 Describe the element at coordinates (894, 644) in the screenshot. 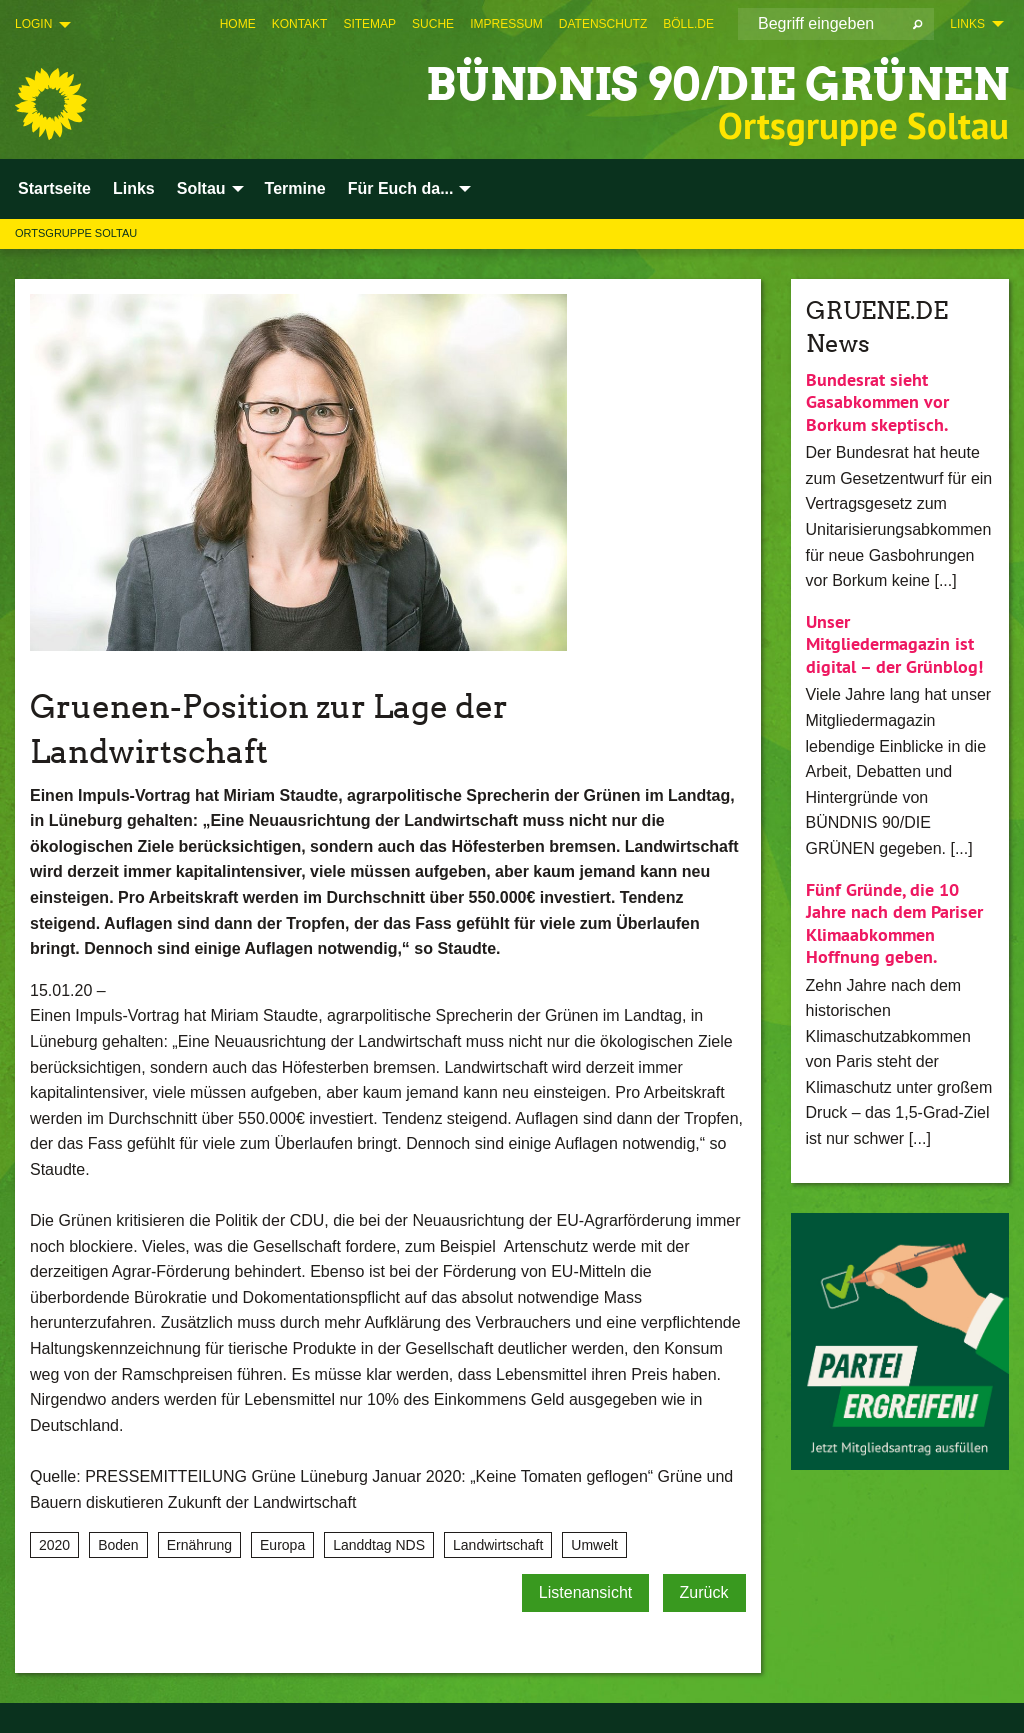

I see `Unser Mitgliedermagazin ist digital – der Grünblog!` at that location.